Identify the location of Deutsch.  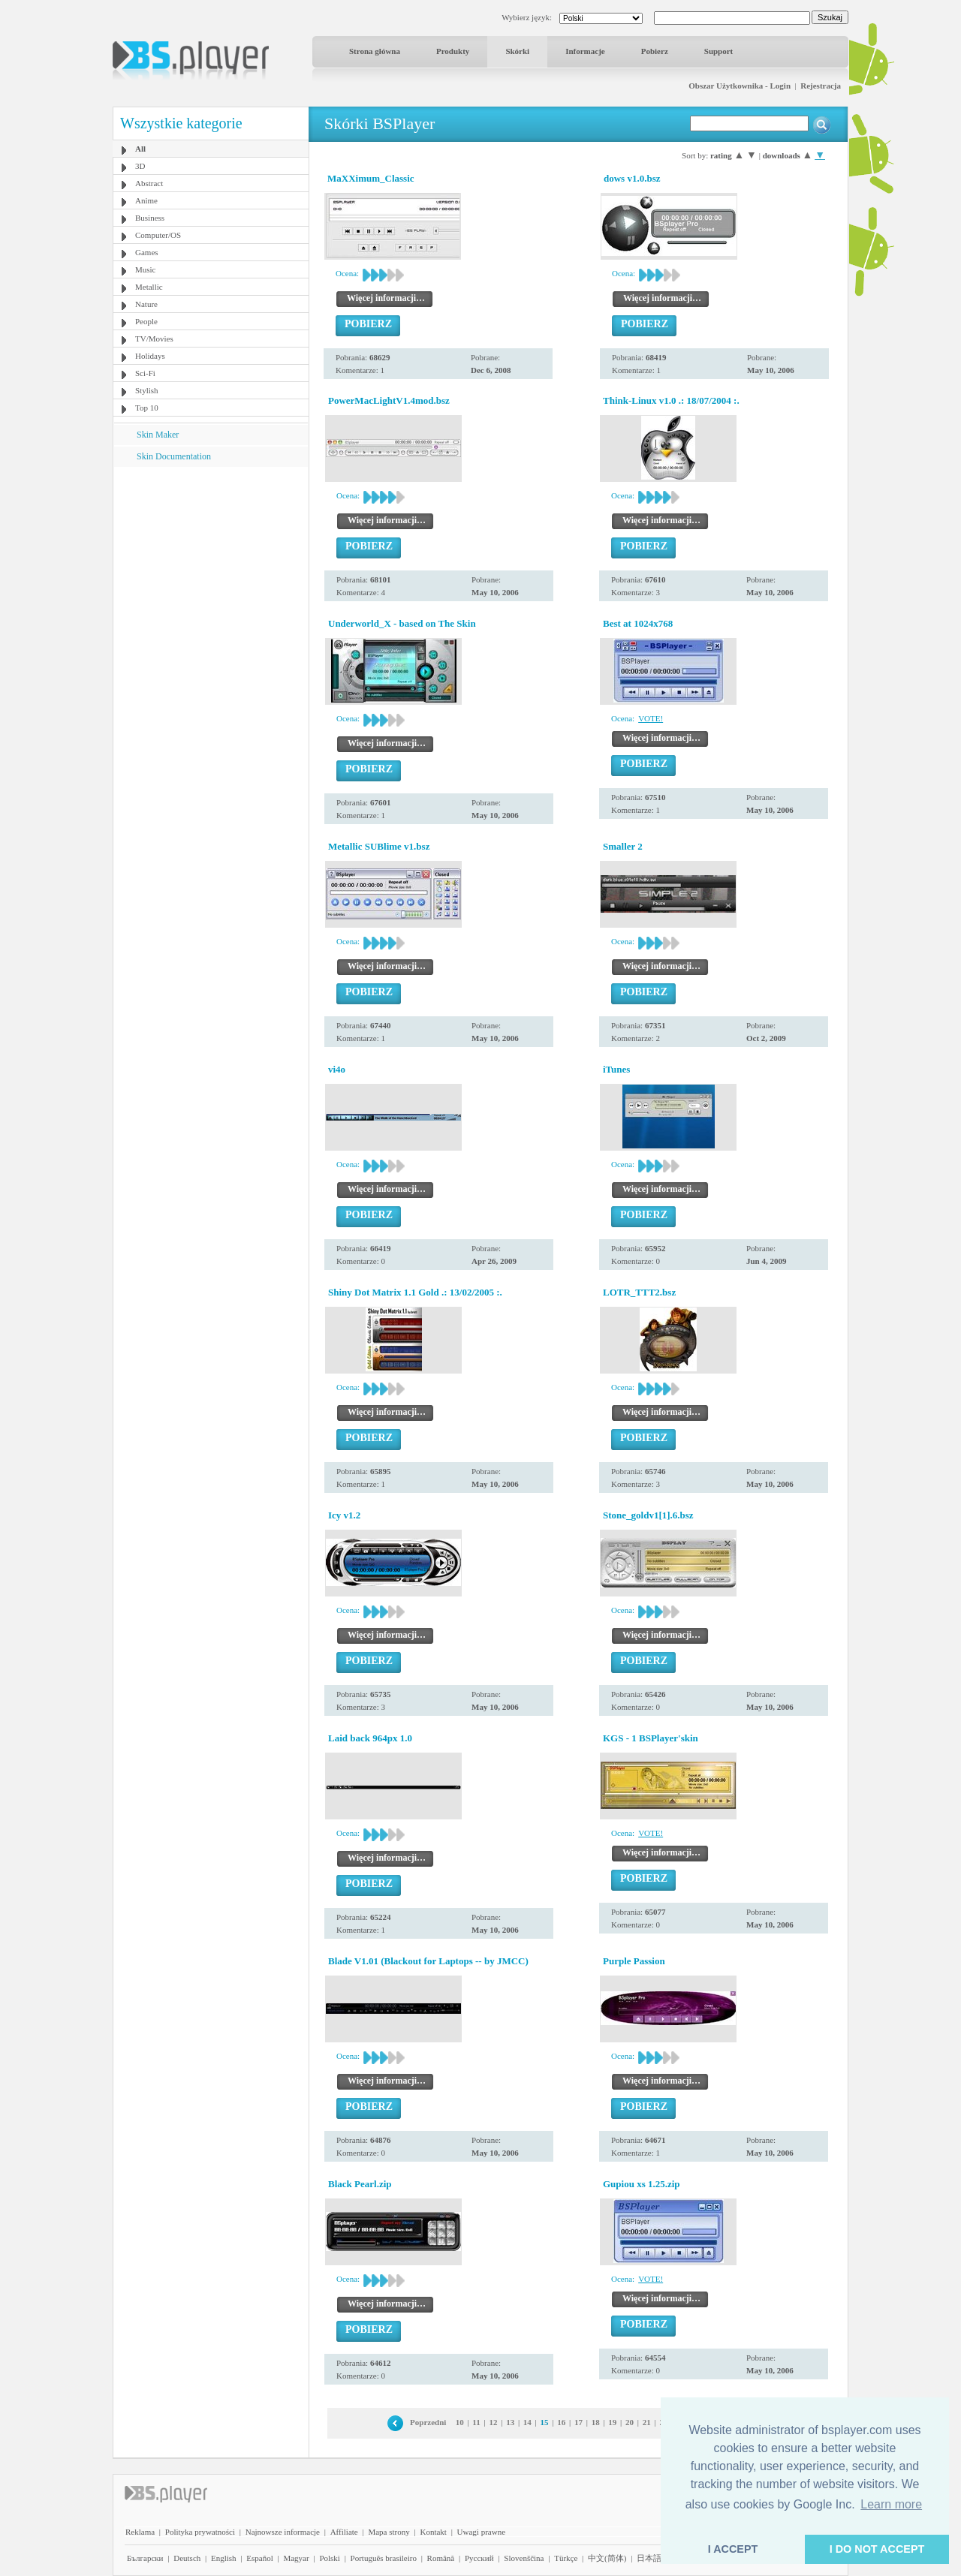
(186, 2557).